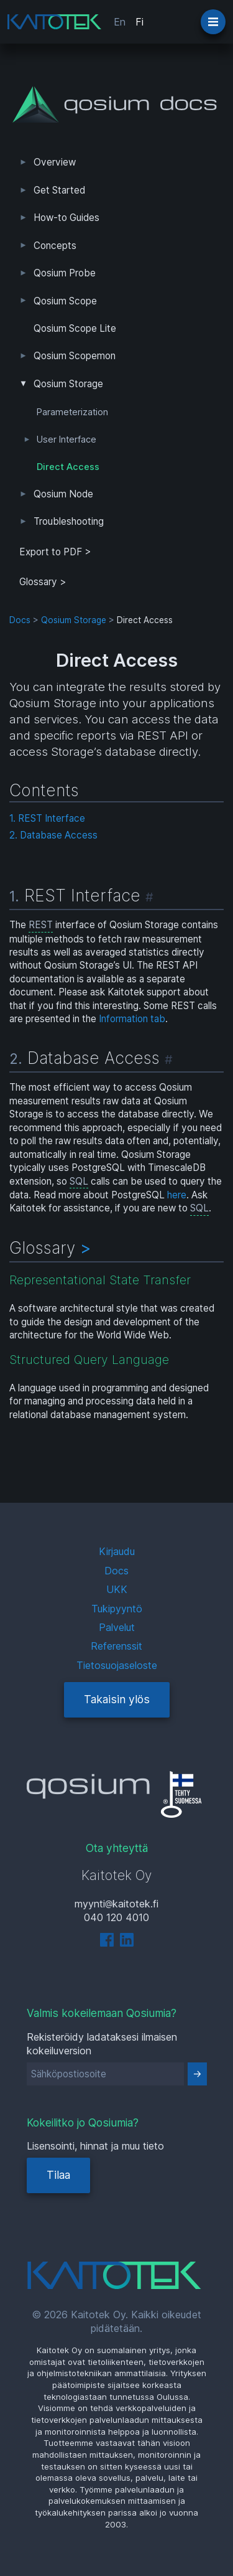 The width and height of the screenshot is (233, 2576). I want to click on Tilaa, so click(58, 2174).